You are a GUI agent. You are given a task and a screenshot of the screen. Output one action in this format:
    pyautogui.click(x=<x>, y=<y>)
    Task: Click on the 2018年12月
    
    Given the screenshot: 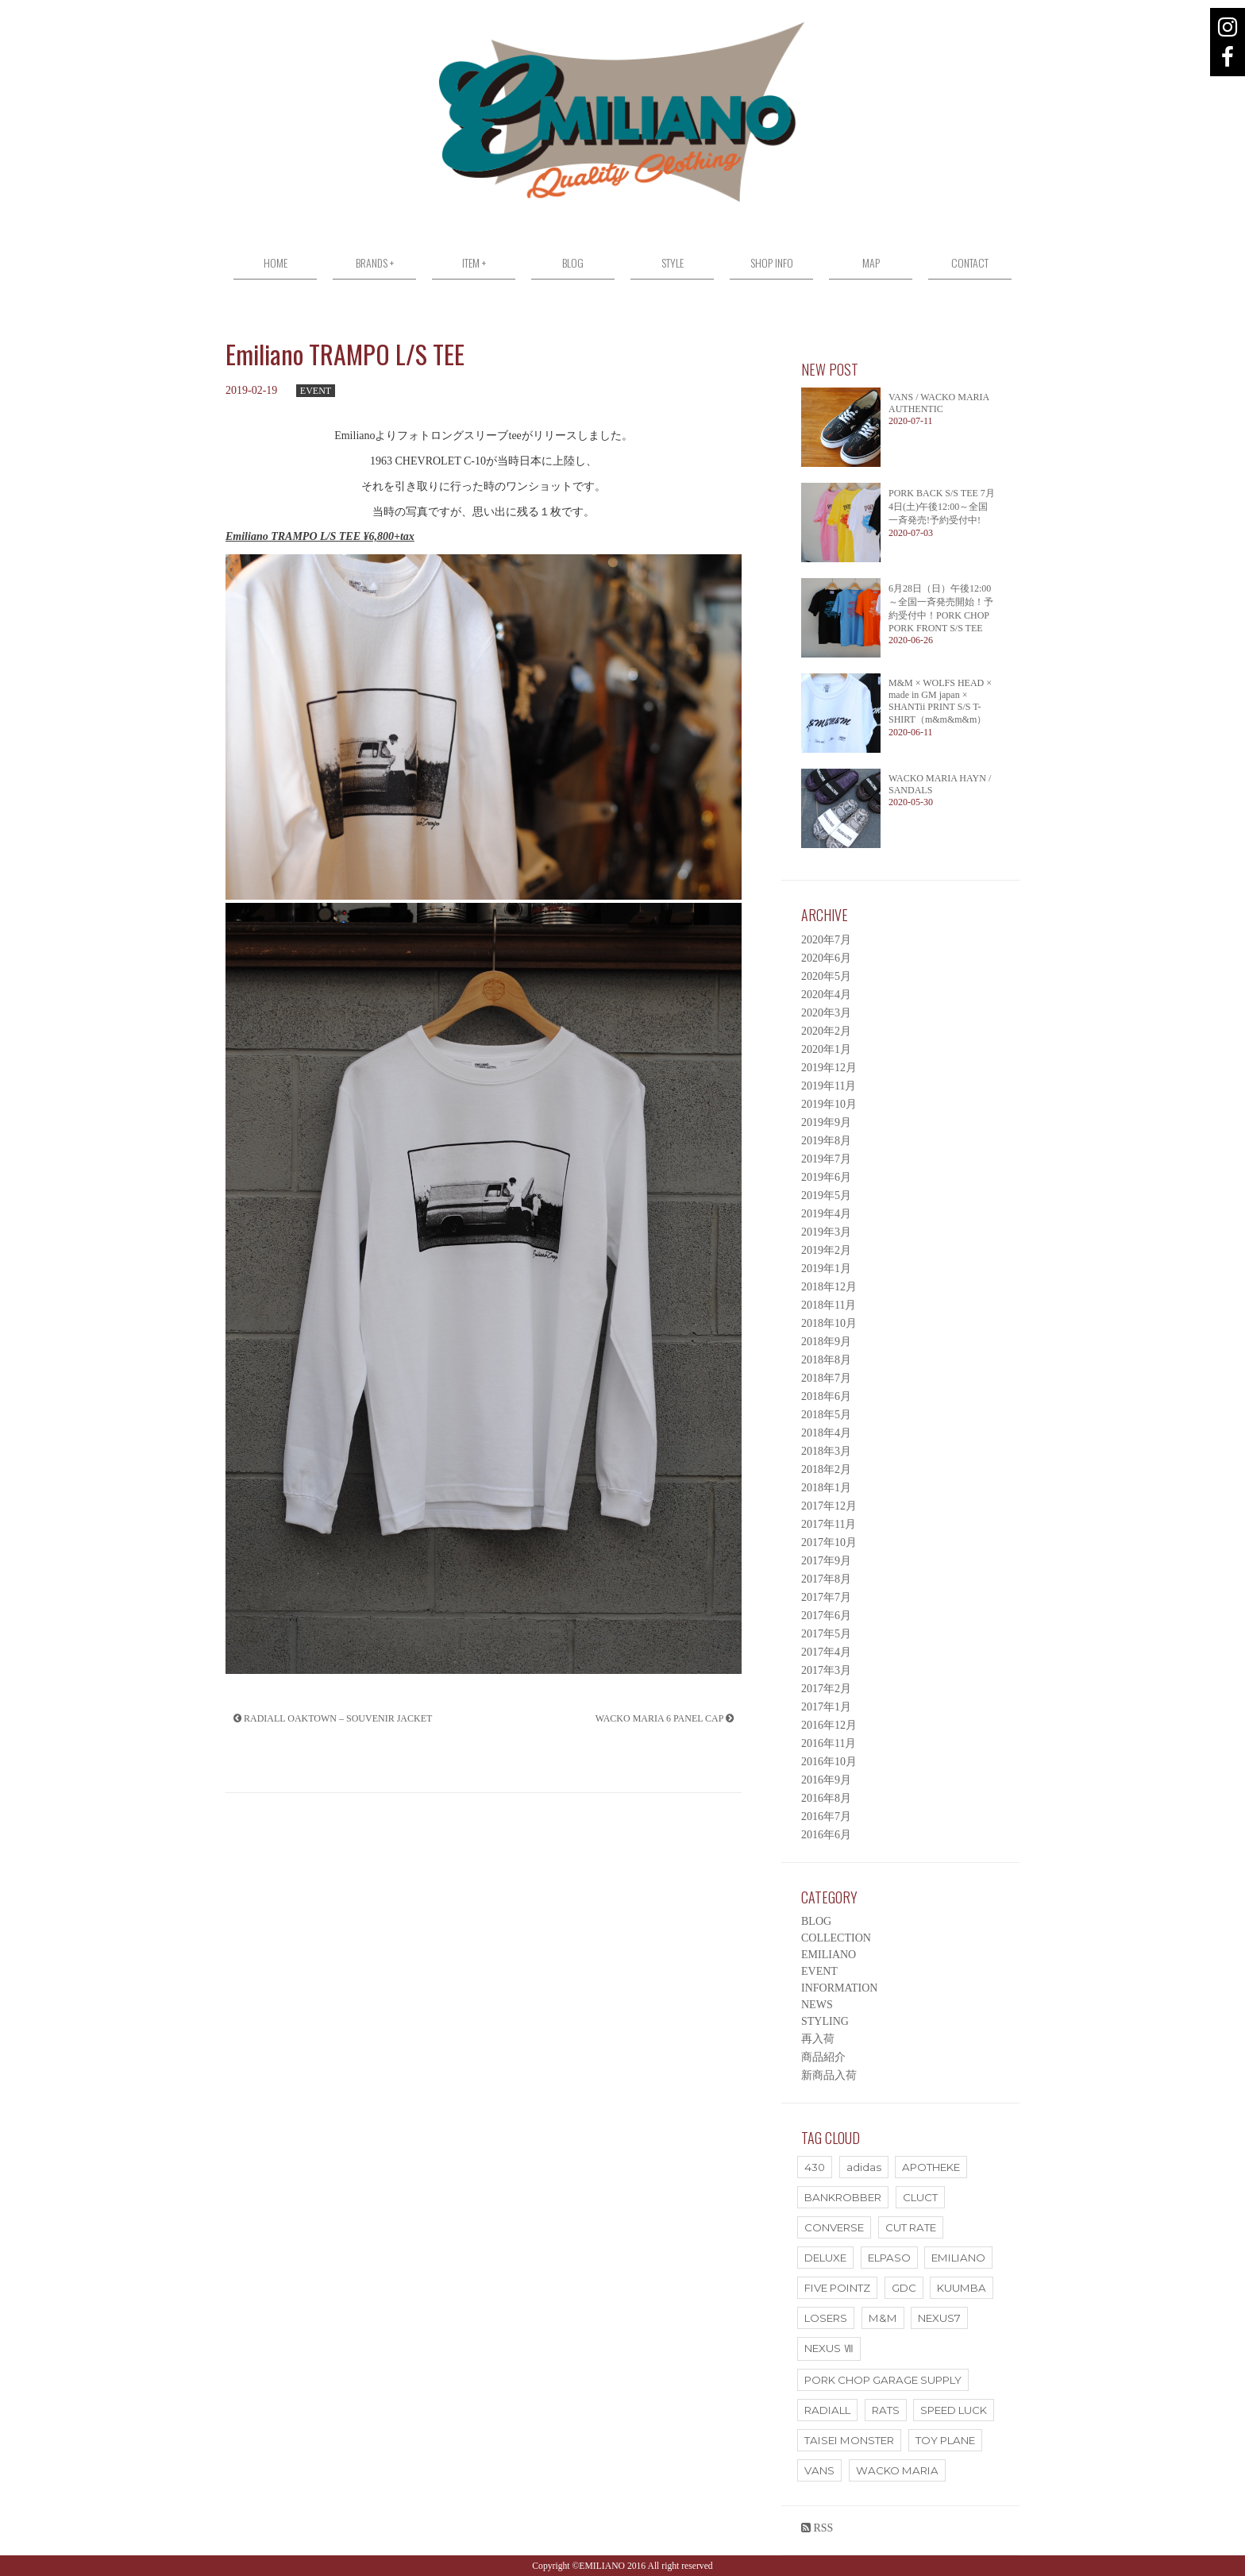 What is the action you would take?
    pyautogui.click(x=829, y=1287)
    